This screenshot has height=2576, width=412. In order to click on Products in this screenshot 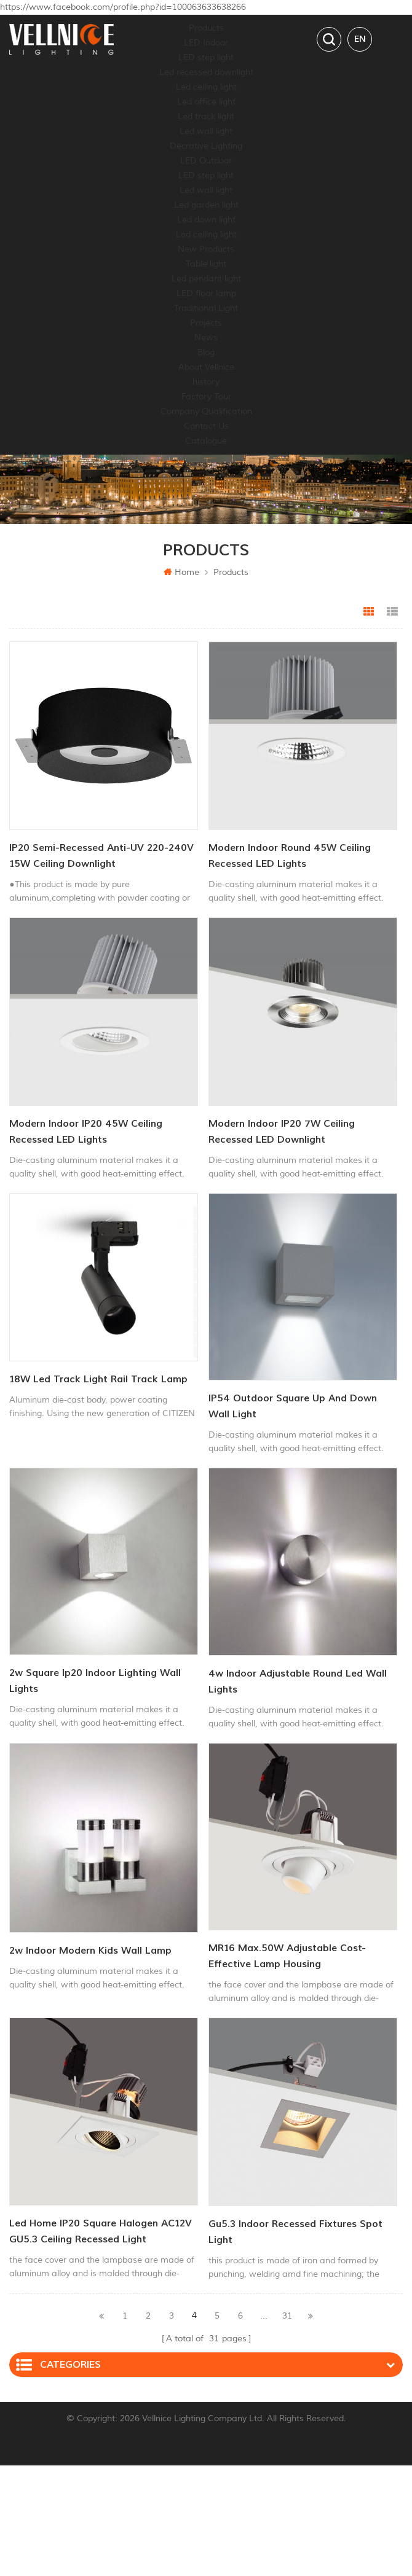, I will do `click(206, 28)`.